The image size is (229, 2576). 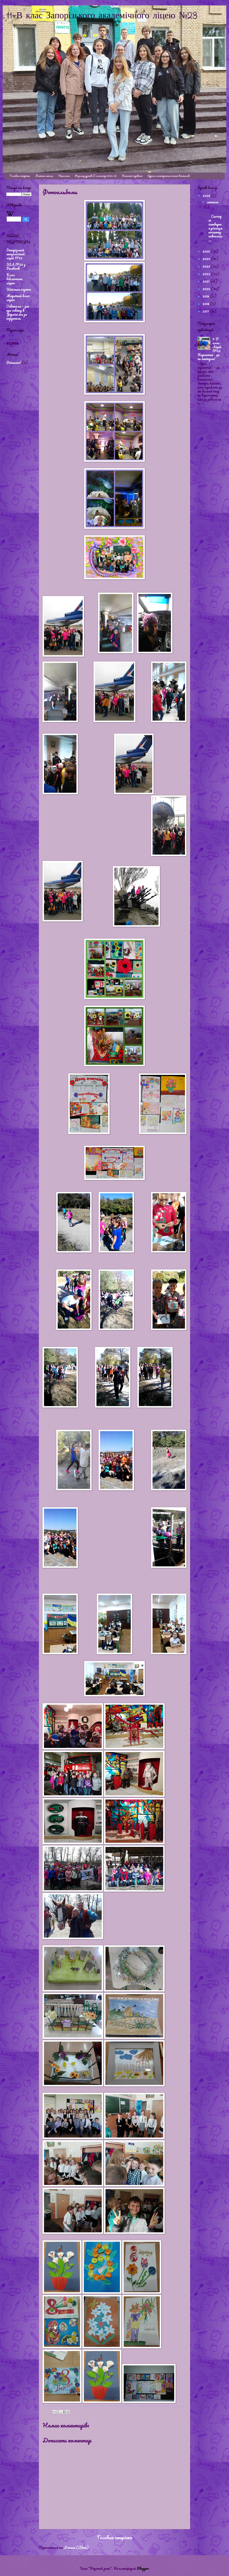 What do you see at coordinates (20, 176) in the screenshot?
I see `Головна сторінка` at bounding box center [20, 176].